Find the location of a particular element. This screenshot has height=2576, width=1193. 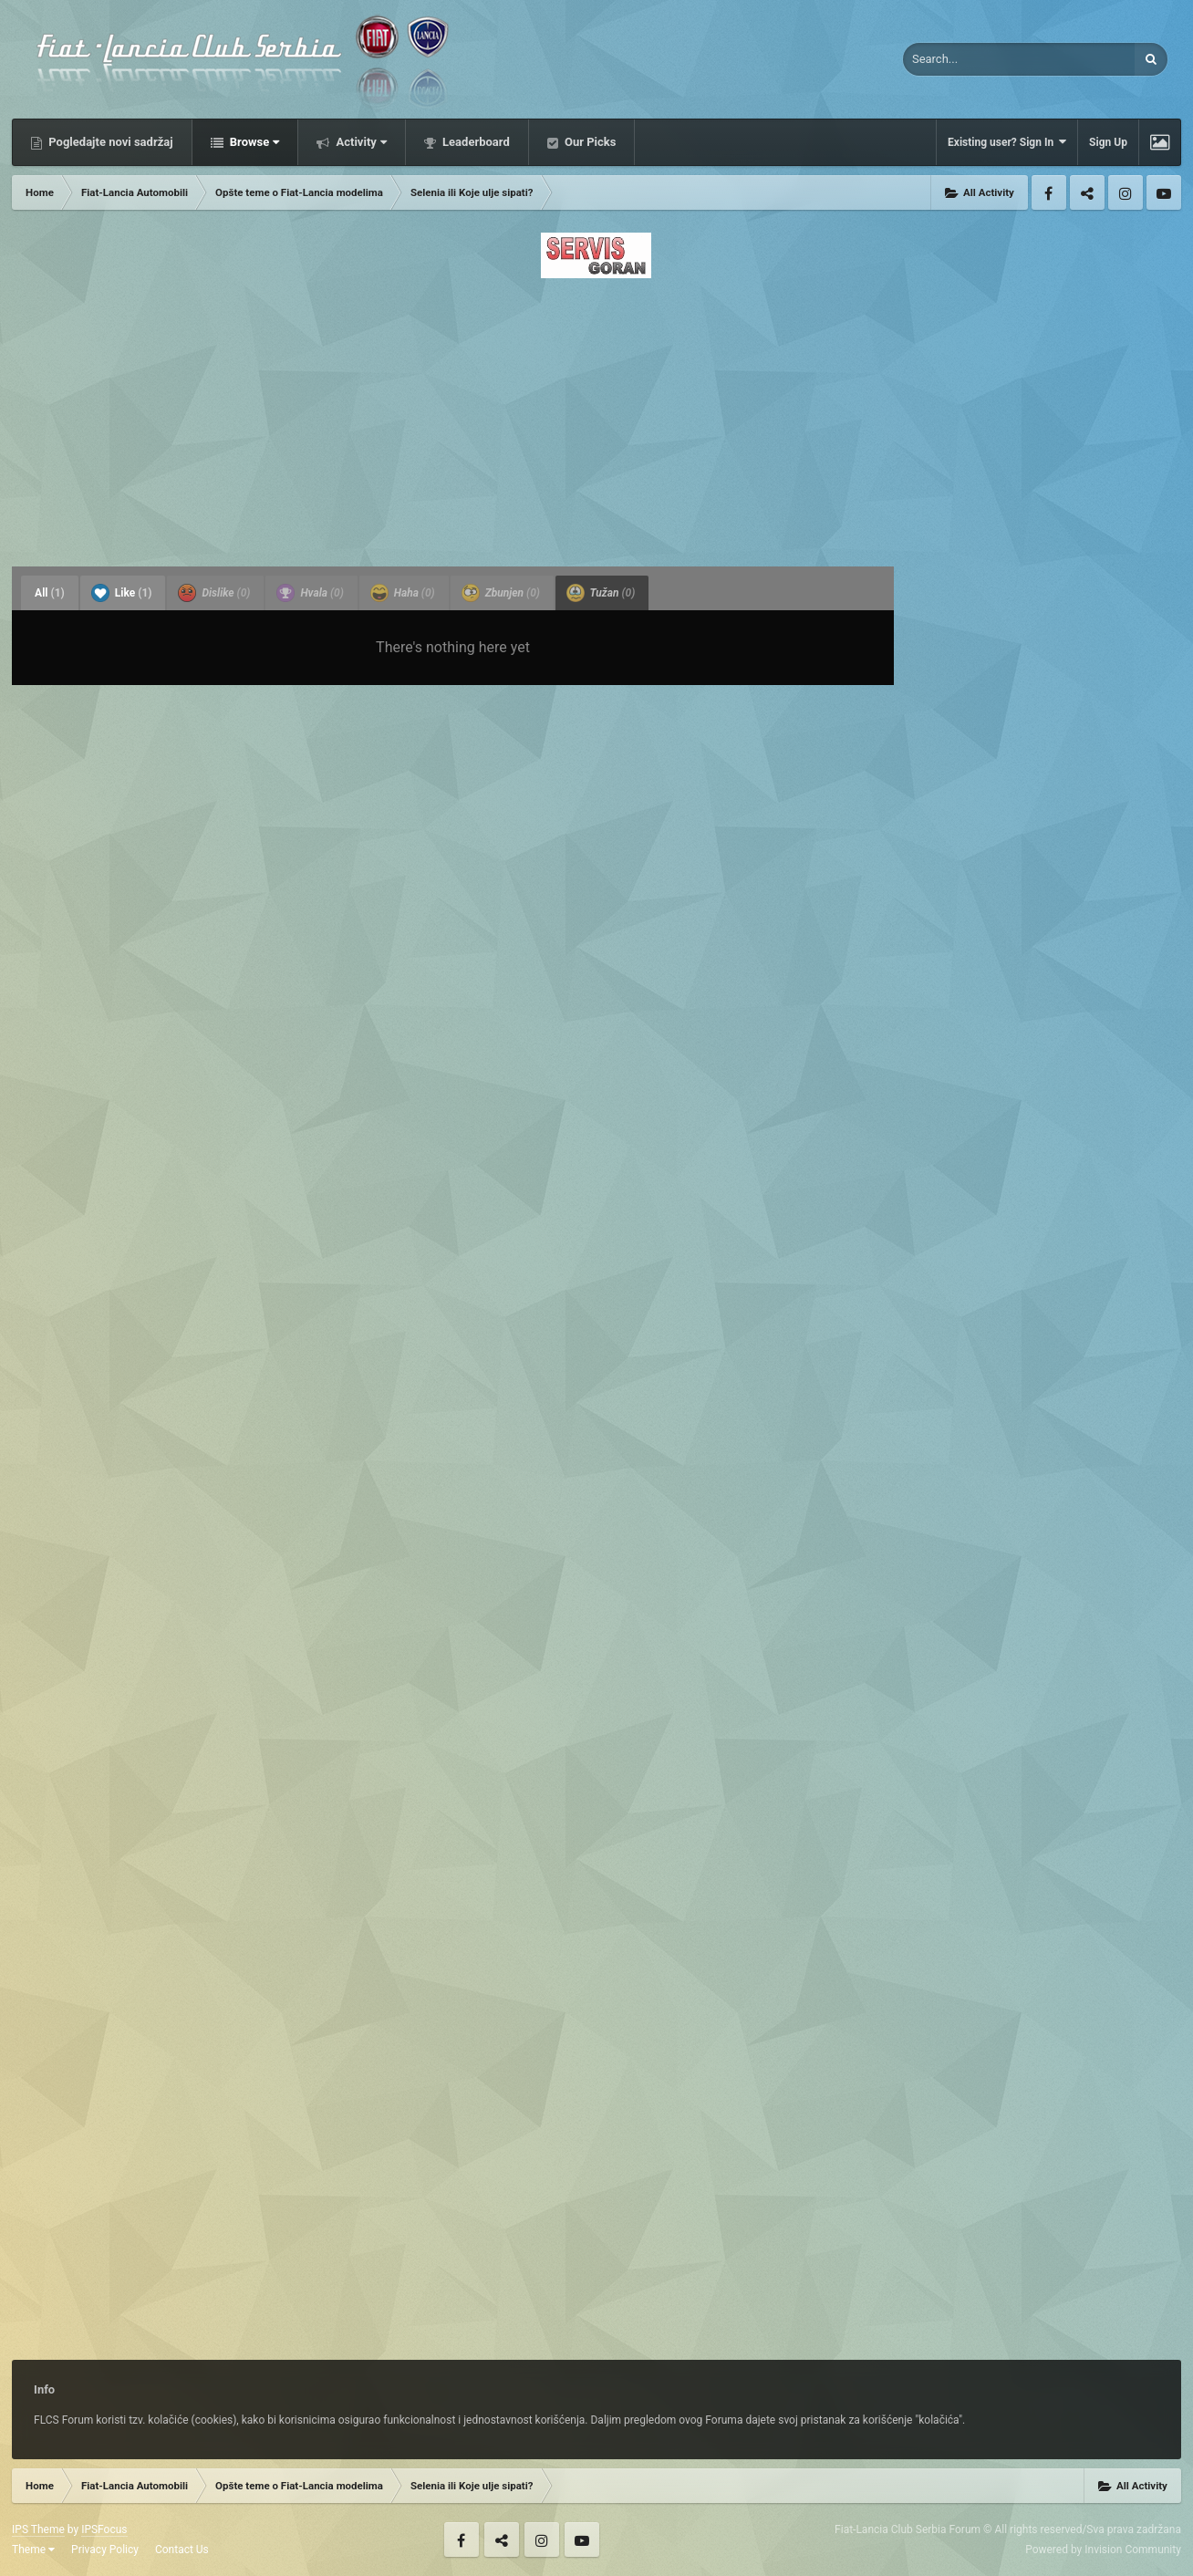

Leaderboard is located at coordinates (475, 142).